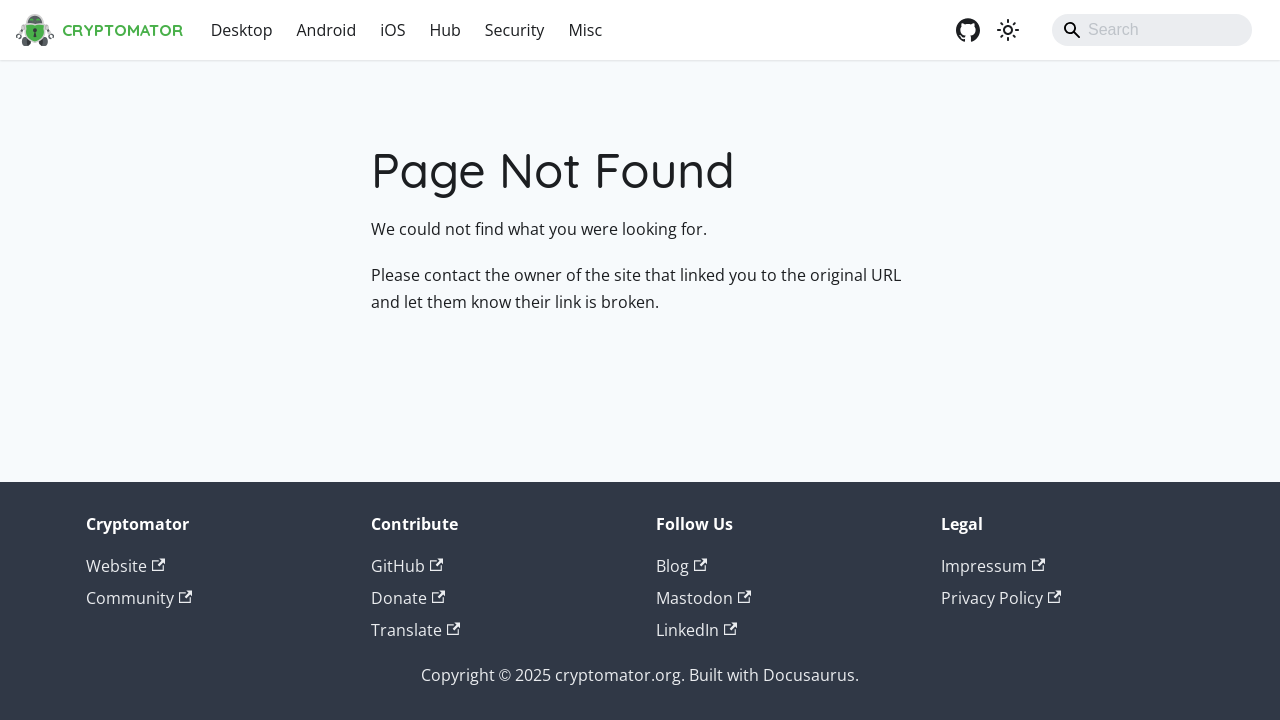 Image resolution: width=1280 pixels, height=720 pixels. Describe the element at coordinates (1152, 30) in the screenshot. I see `[Search]` at that location.